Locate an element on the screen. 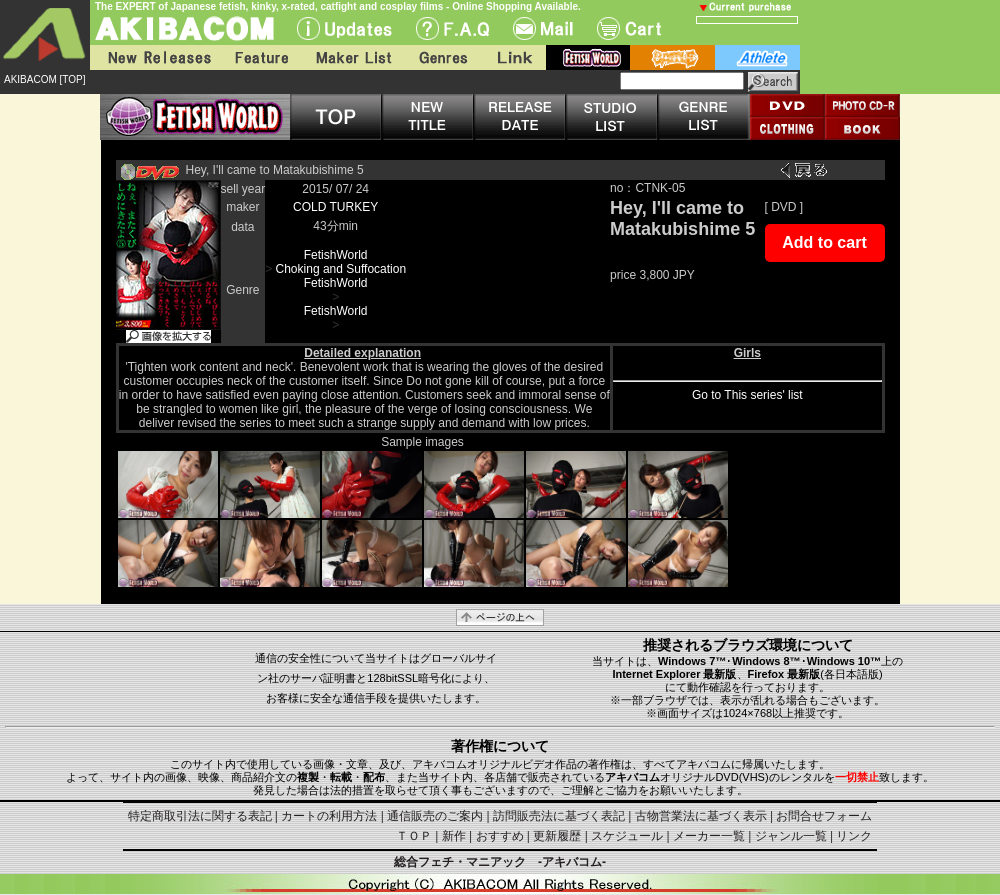  Cart is located at coordinates (629, 28).